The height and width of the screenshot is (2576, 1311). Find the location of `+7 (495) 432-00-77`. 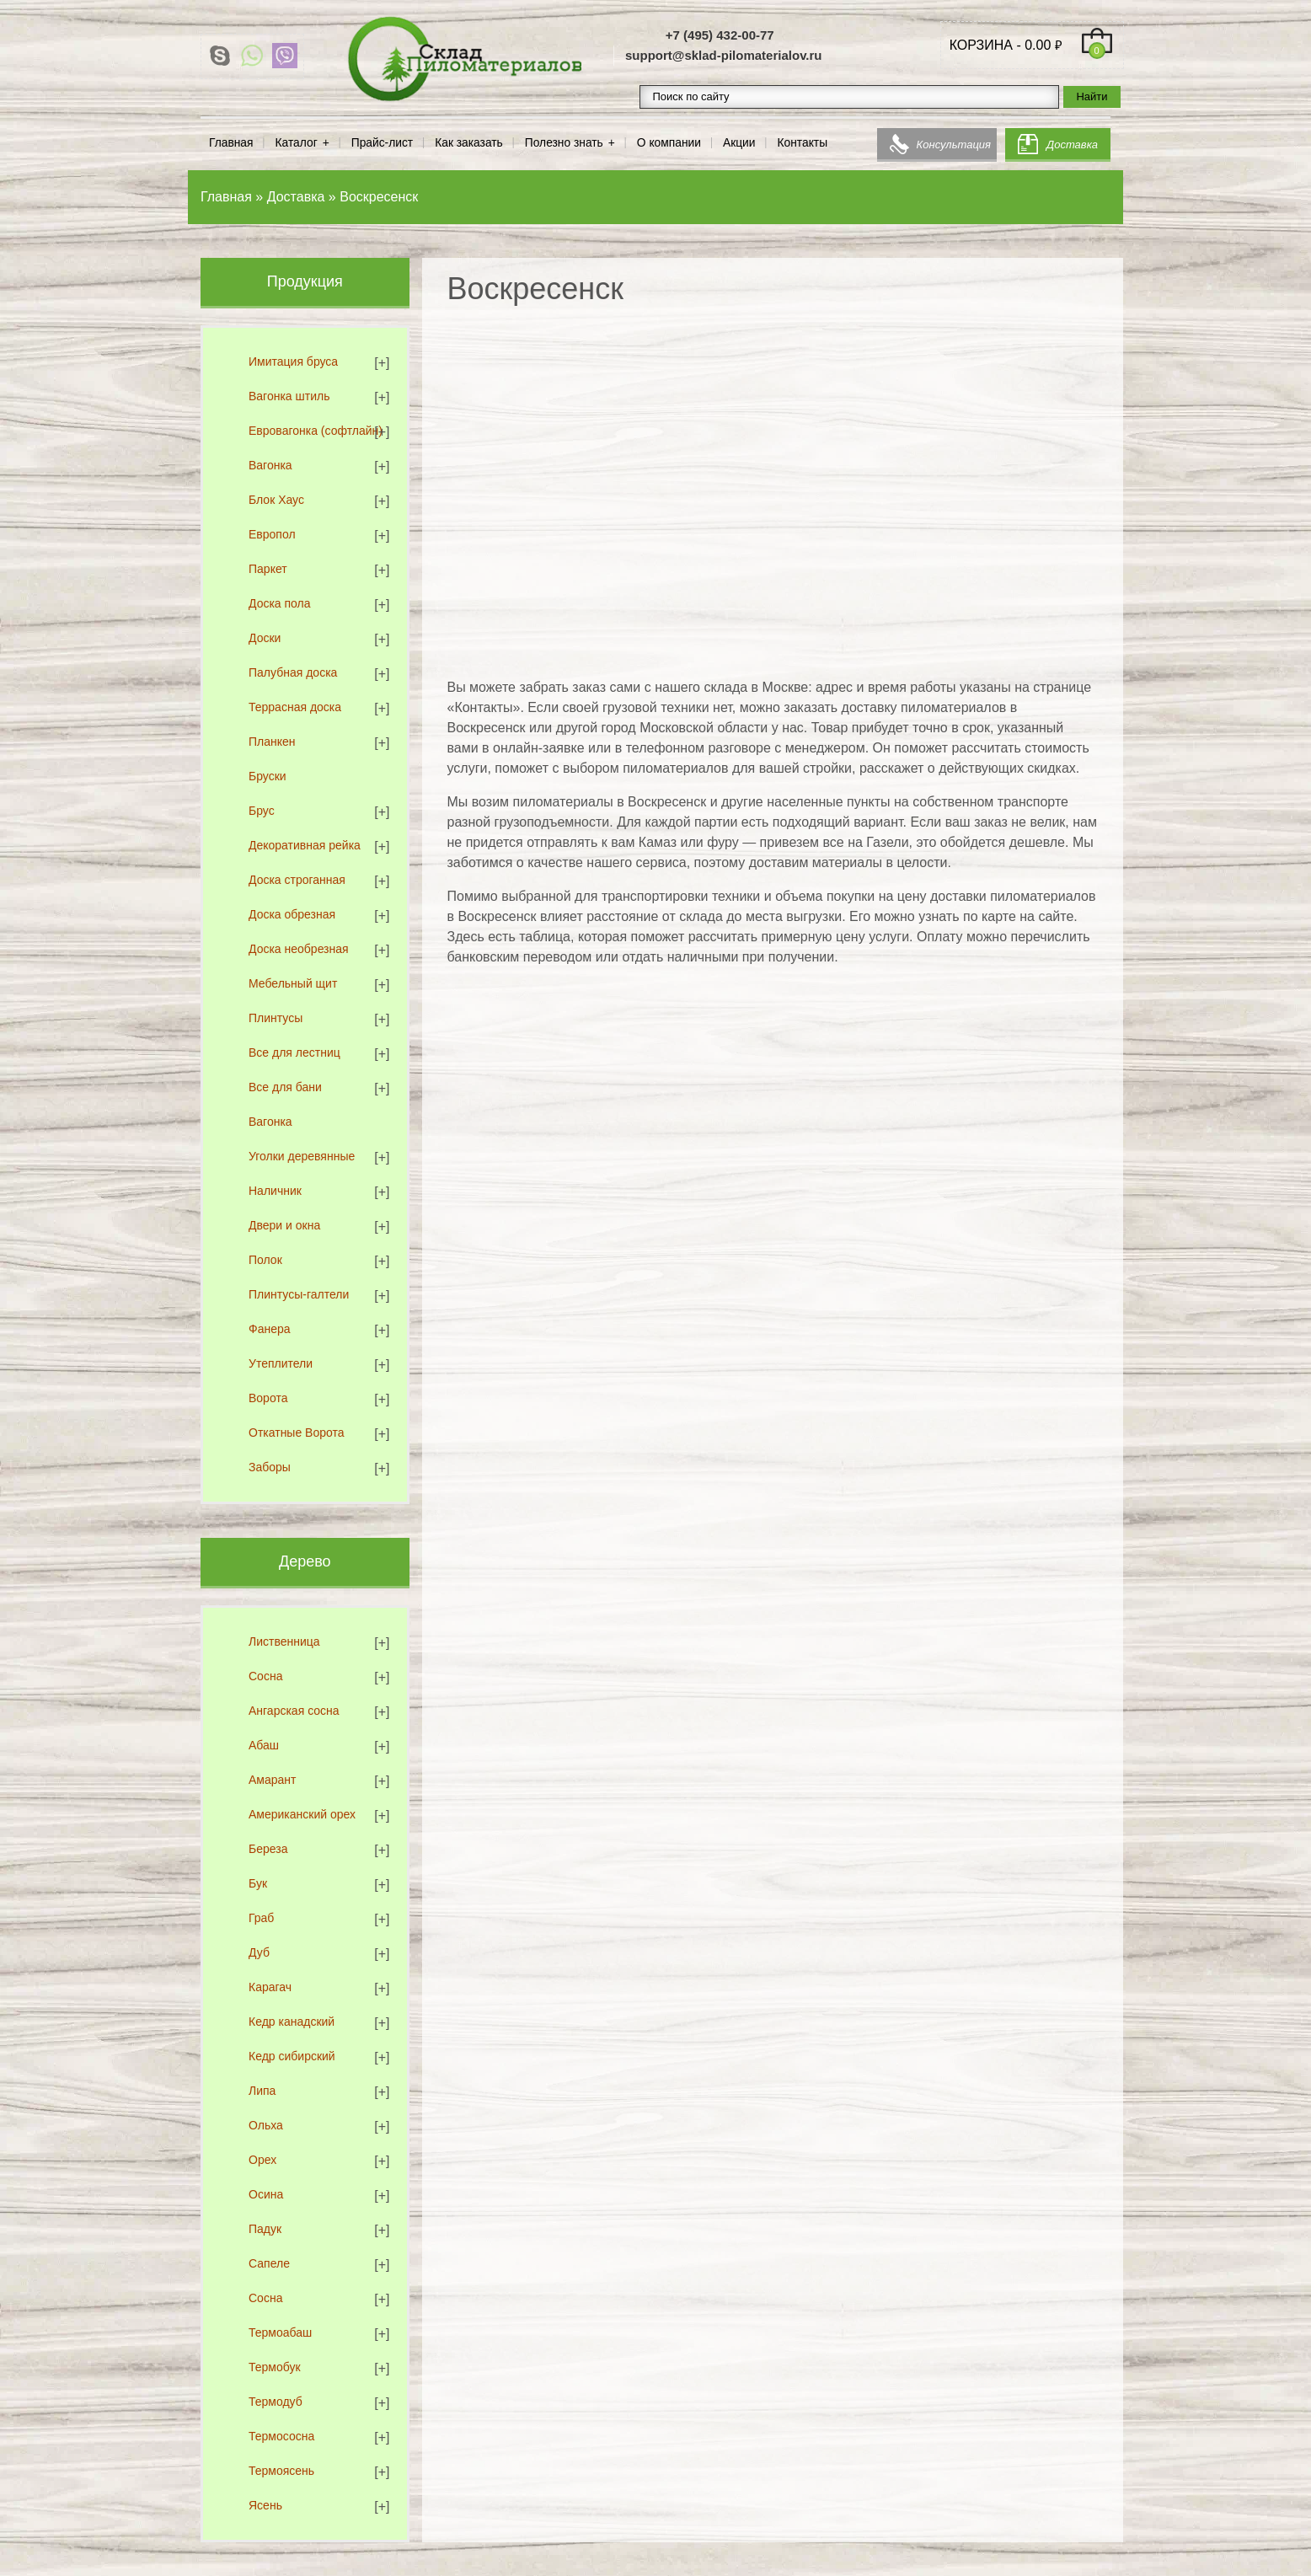

+7 (495) 432-00-77 is located at coordinates (720, 35).